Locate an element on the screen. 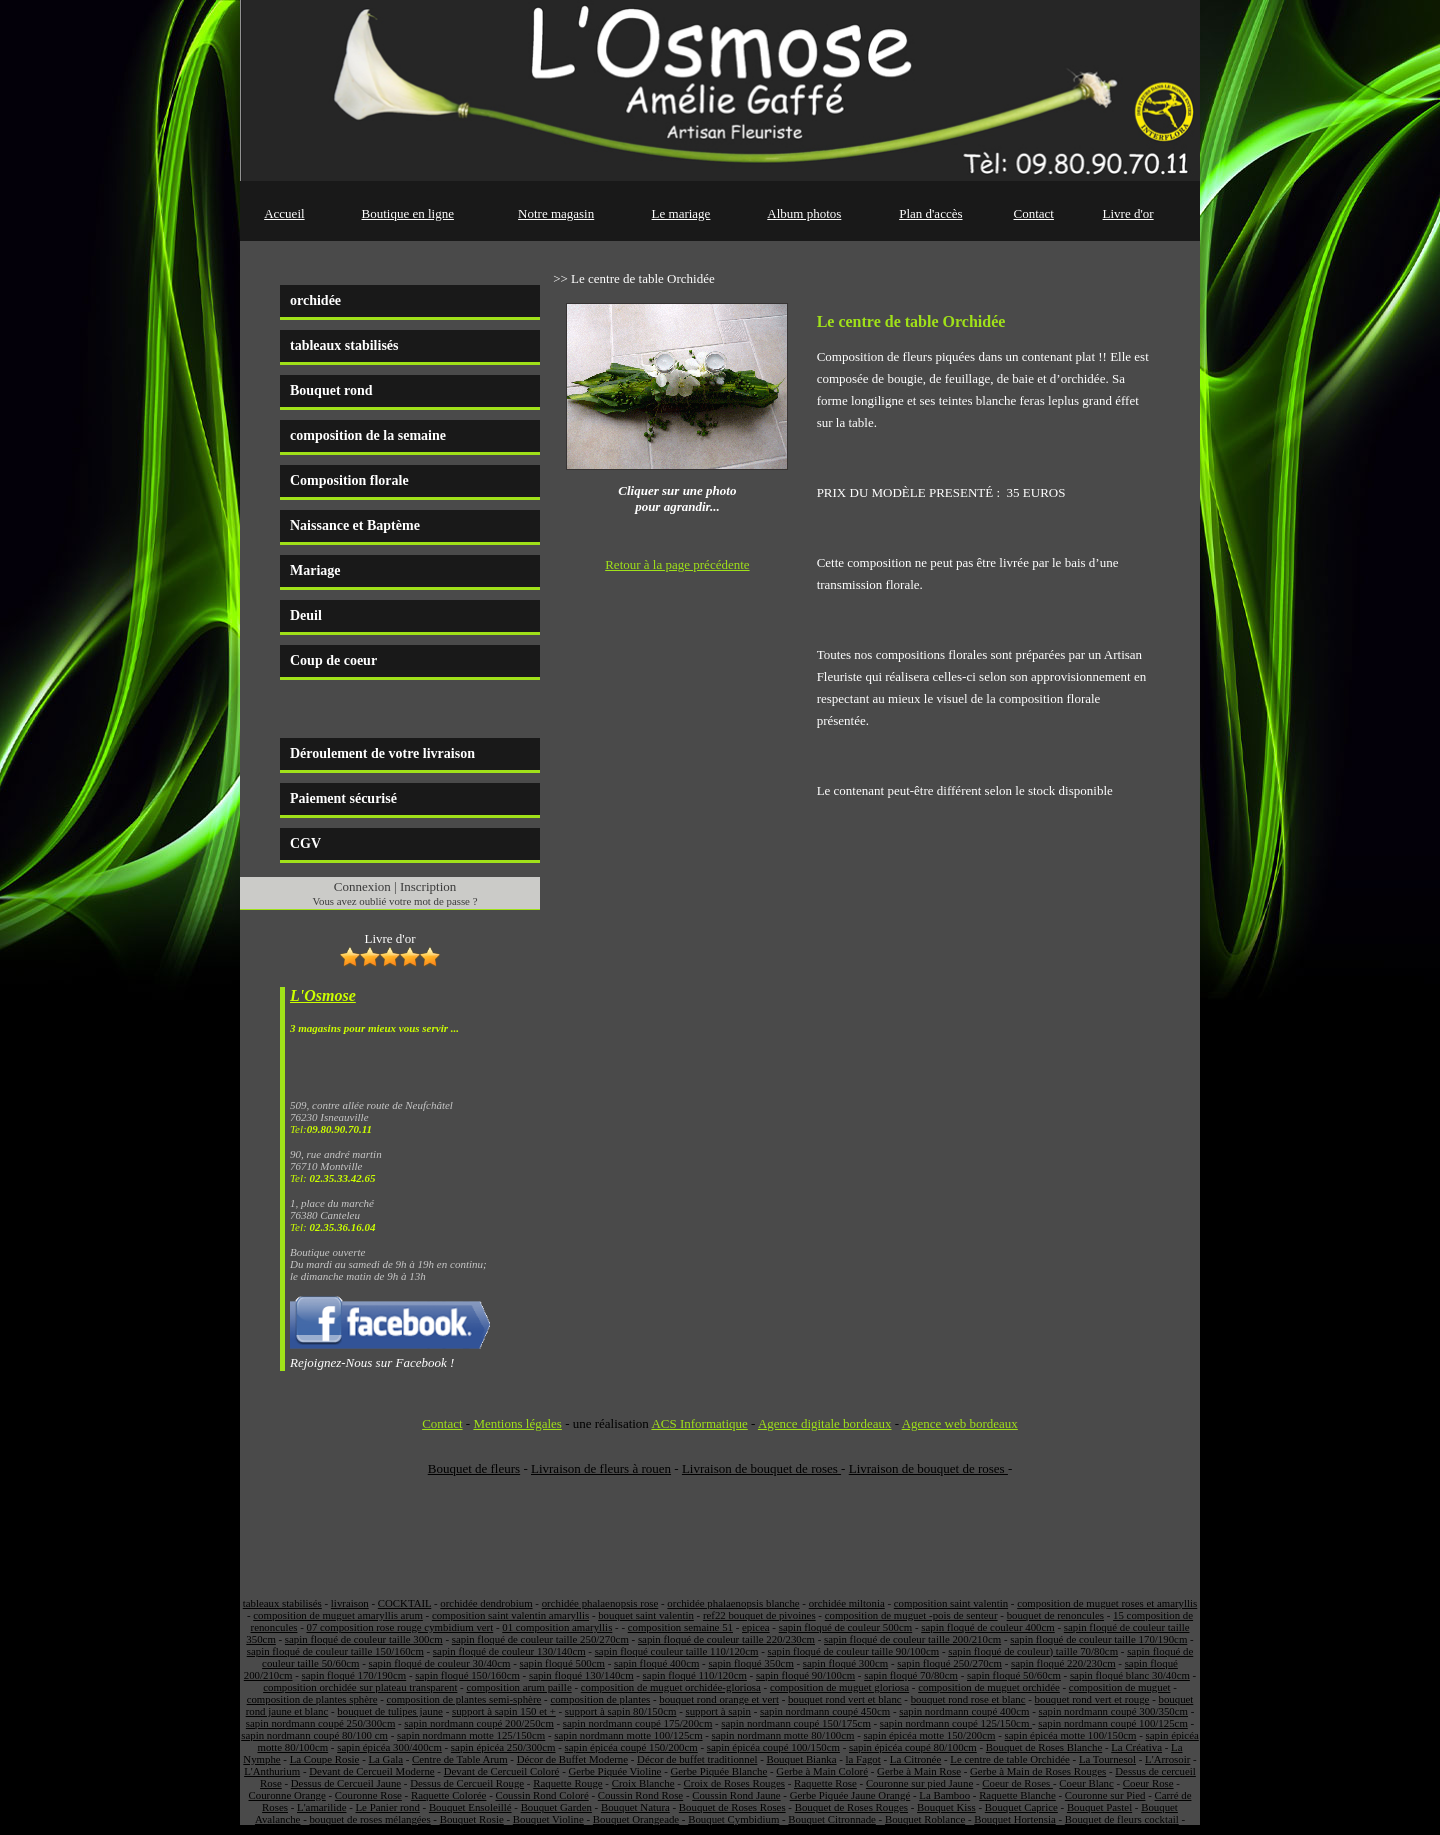 This screenshot has width=1440, height=1835. Bouquet de Roses Blanche is located at coordinates (1044, 1747).